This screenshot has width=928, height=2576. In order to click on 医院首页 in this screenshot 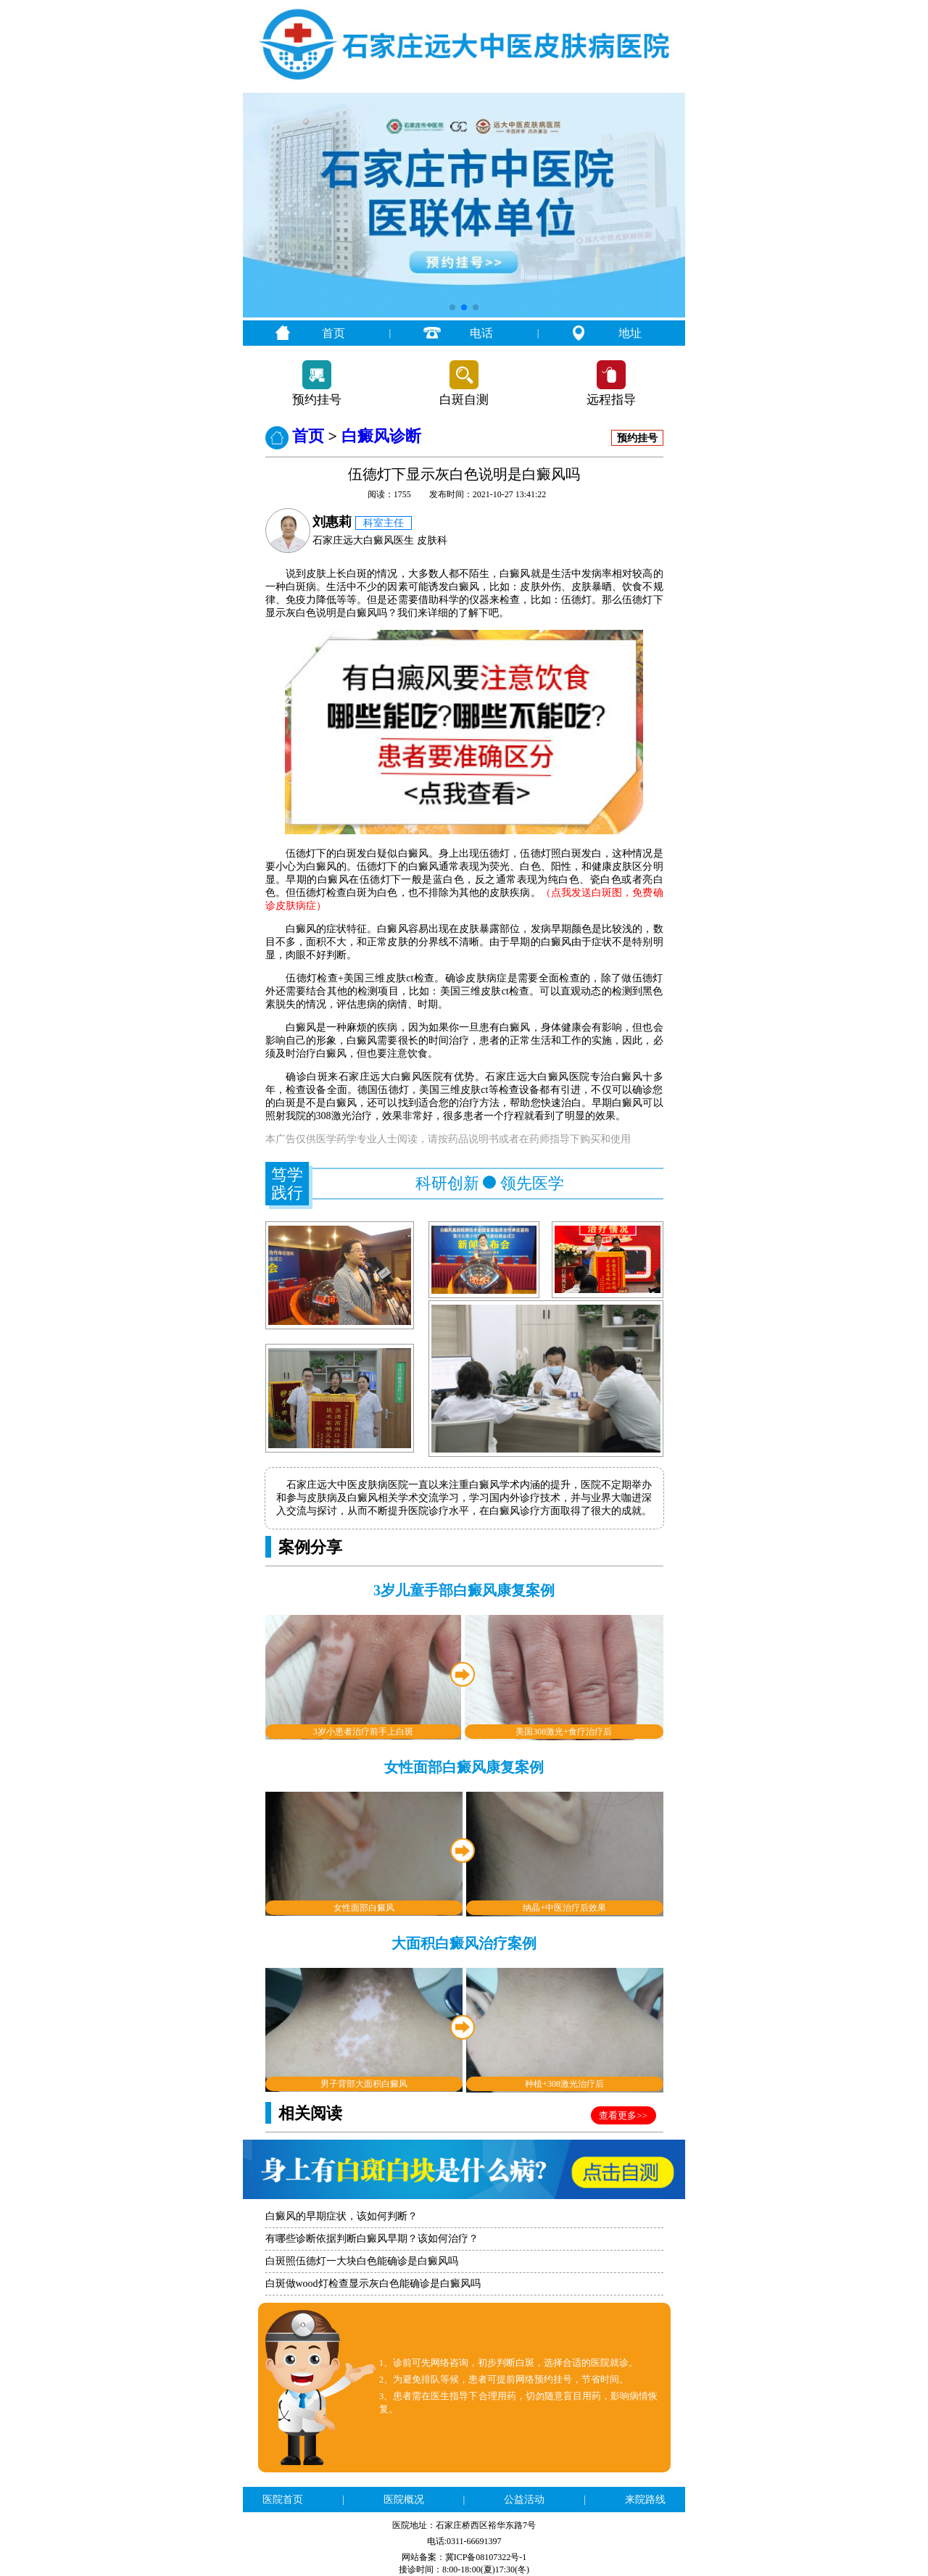, I will do `click(282, 2499)`.